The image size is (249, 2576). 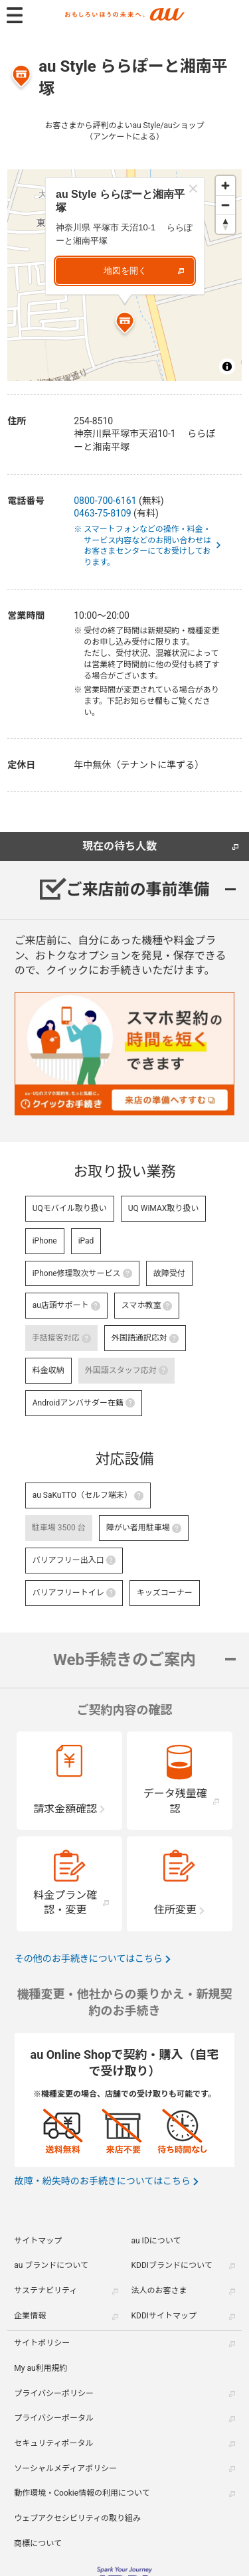 I want to click on au IDについて, so click(x=156, y=2240).